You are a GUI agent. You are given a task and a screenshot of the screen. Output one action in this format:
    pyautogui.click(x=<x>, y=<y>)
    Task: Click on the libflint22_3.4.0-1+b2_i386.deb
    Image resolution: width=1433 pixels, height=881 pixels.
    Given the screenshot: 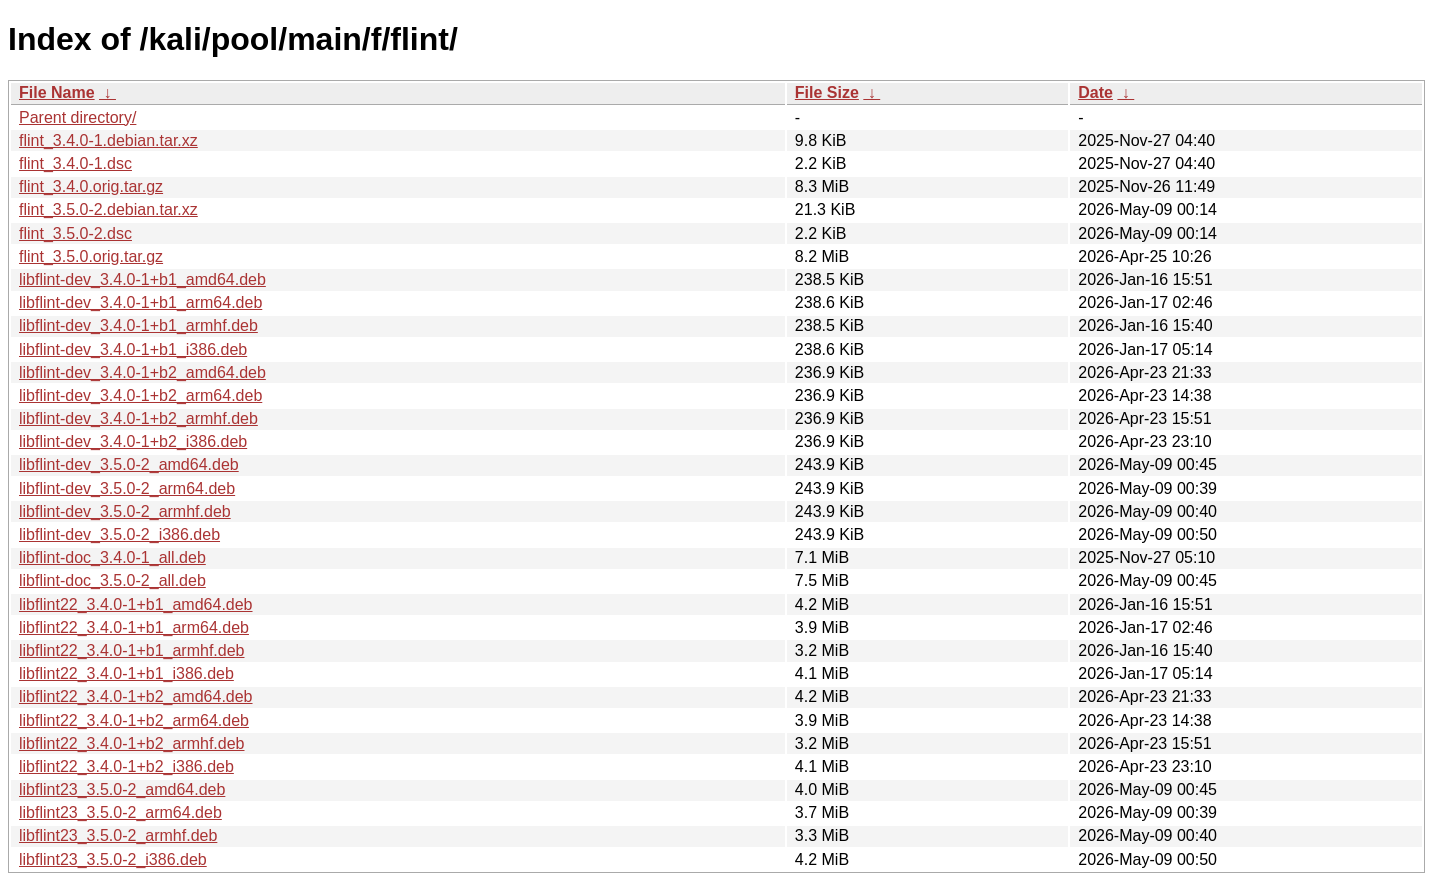 What is the action you would take?
    pyautogui.click(x=126, y=766)
    